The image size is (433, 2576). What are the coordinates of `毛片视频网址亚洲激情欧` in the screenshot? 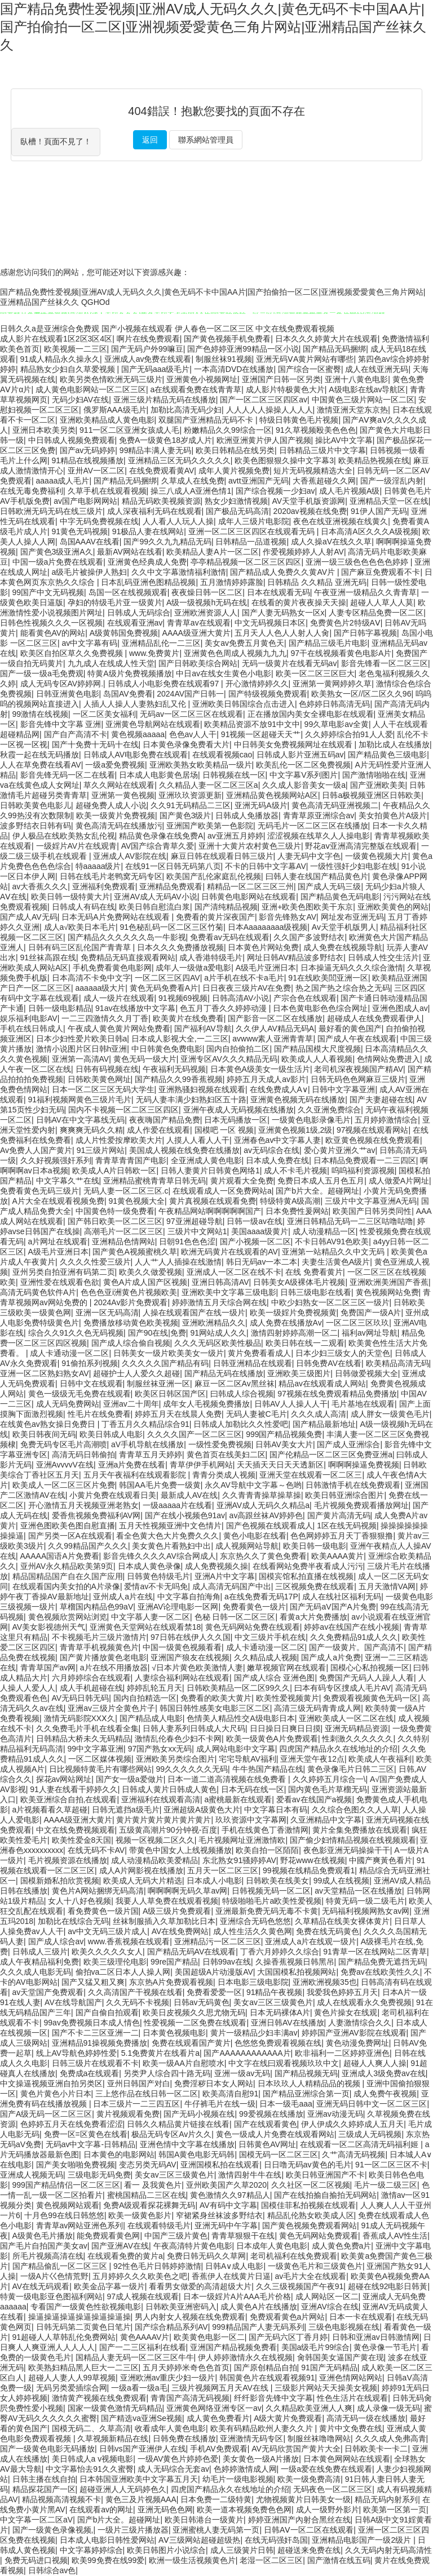 It's located at (241, 1840).